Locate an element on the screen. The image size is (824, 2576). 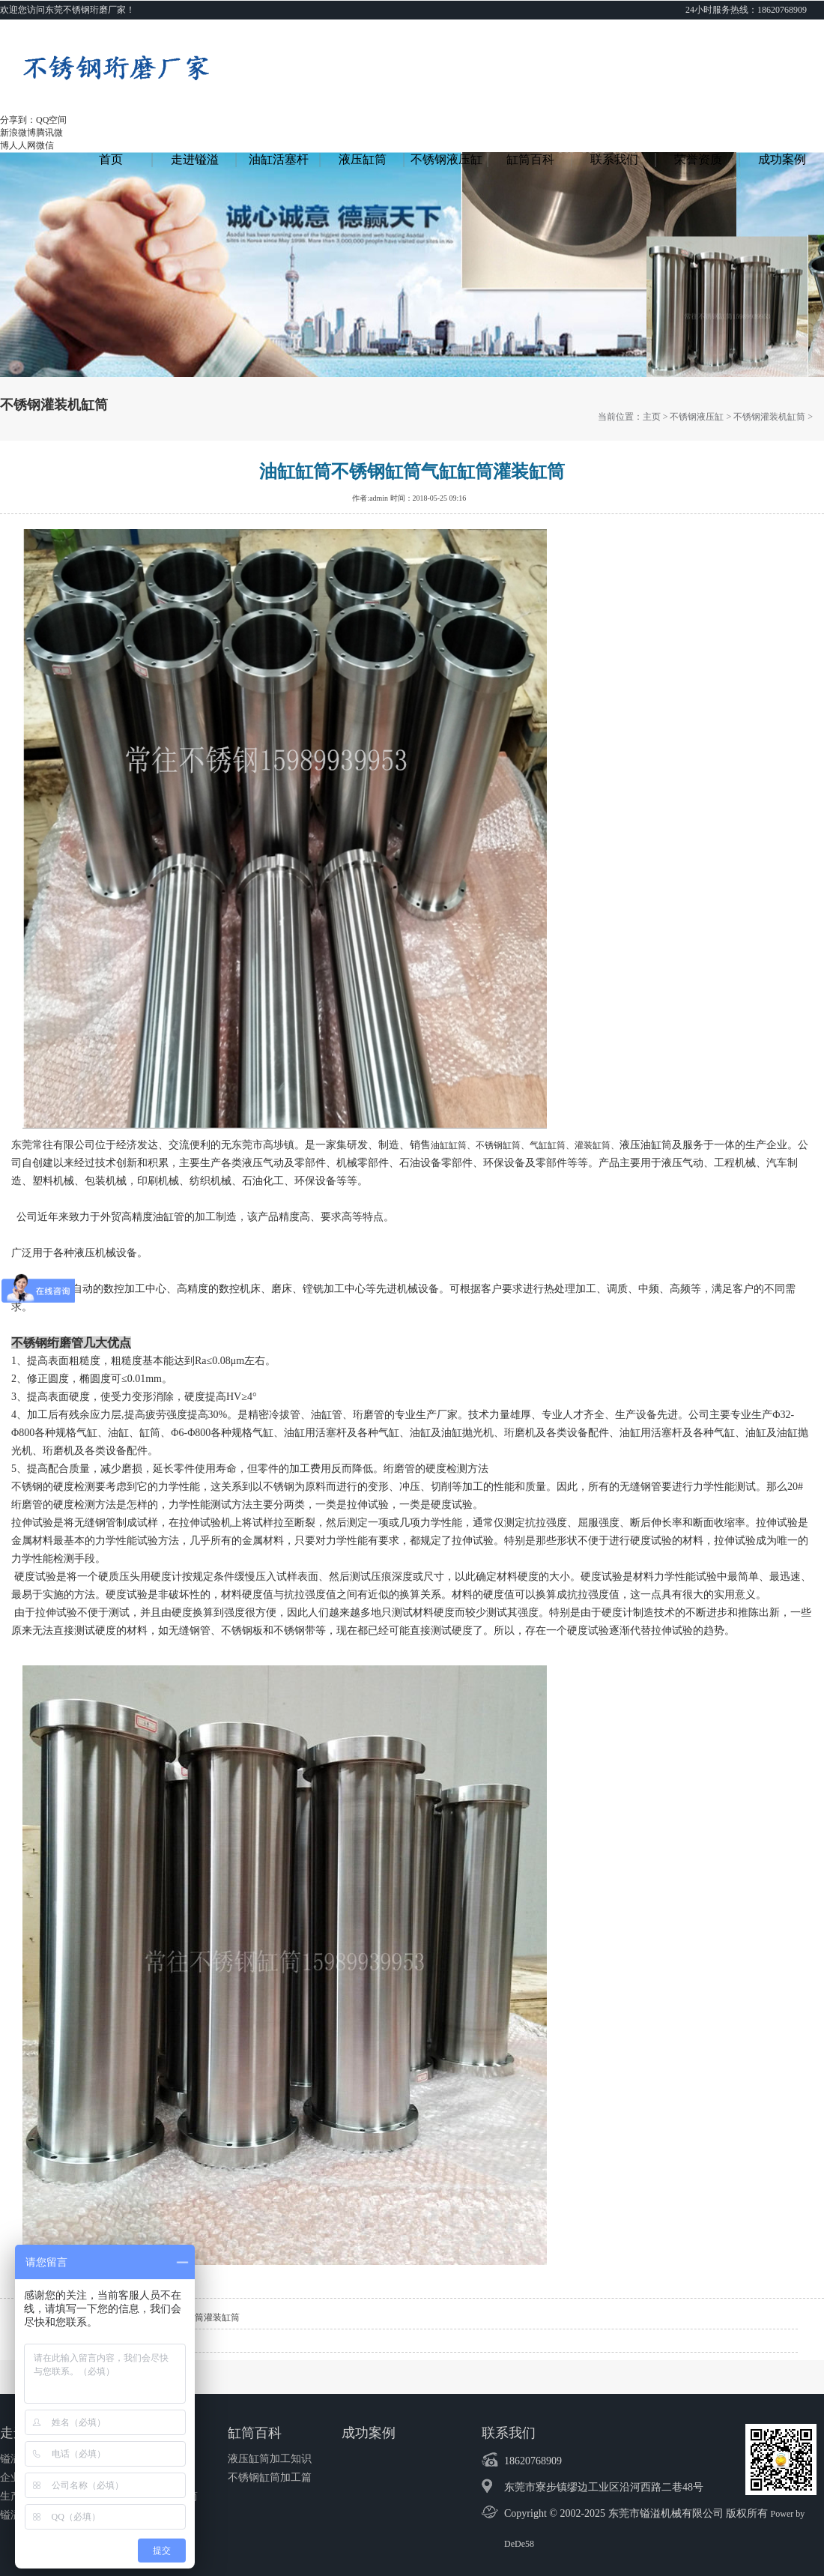
人人网 is located at coordinates (22, 145).